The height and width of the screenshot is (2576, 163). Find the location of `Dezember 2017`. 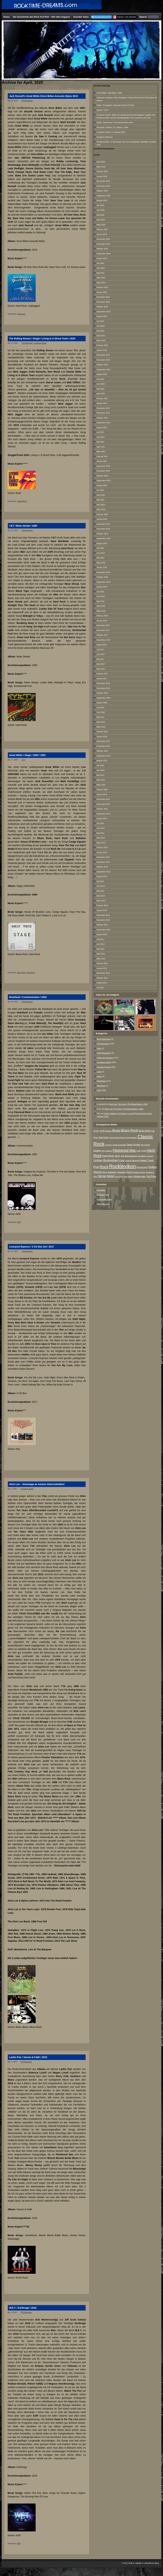

Dezember 2017 is located at coordinates (103, 625).